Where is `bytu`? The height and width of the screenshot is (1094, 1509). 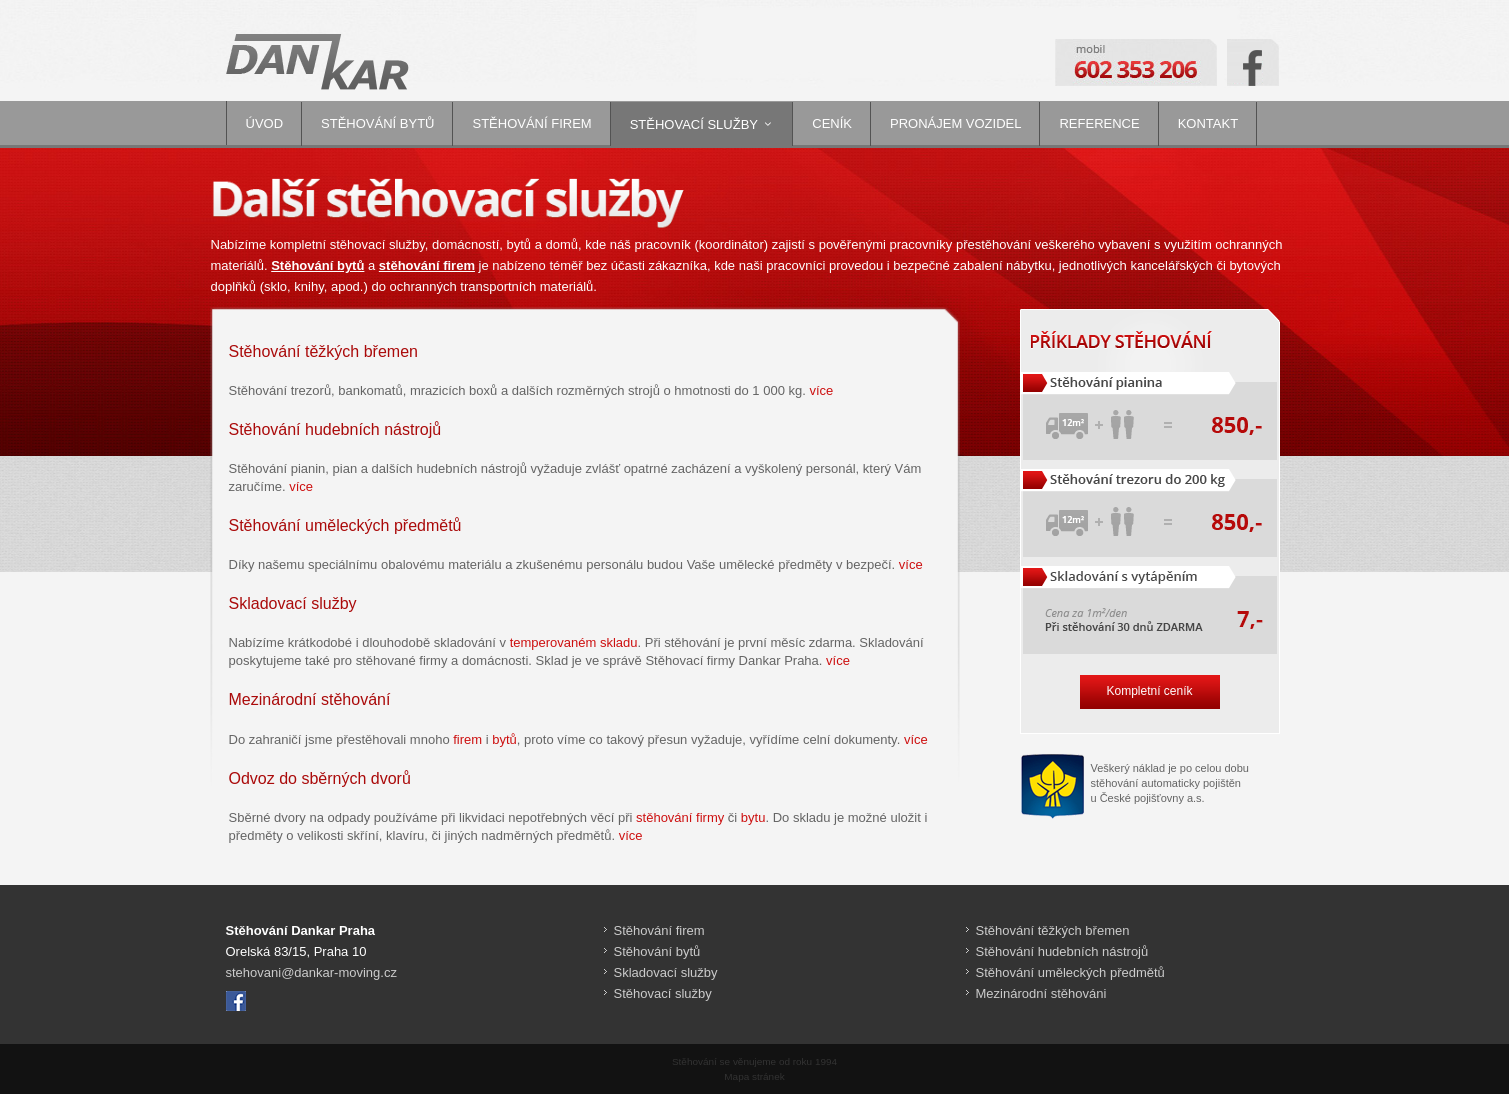
bytu is located at coordinates (753, 817).